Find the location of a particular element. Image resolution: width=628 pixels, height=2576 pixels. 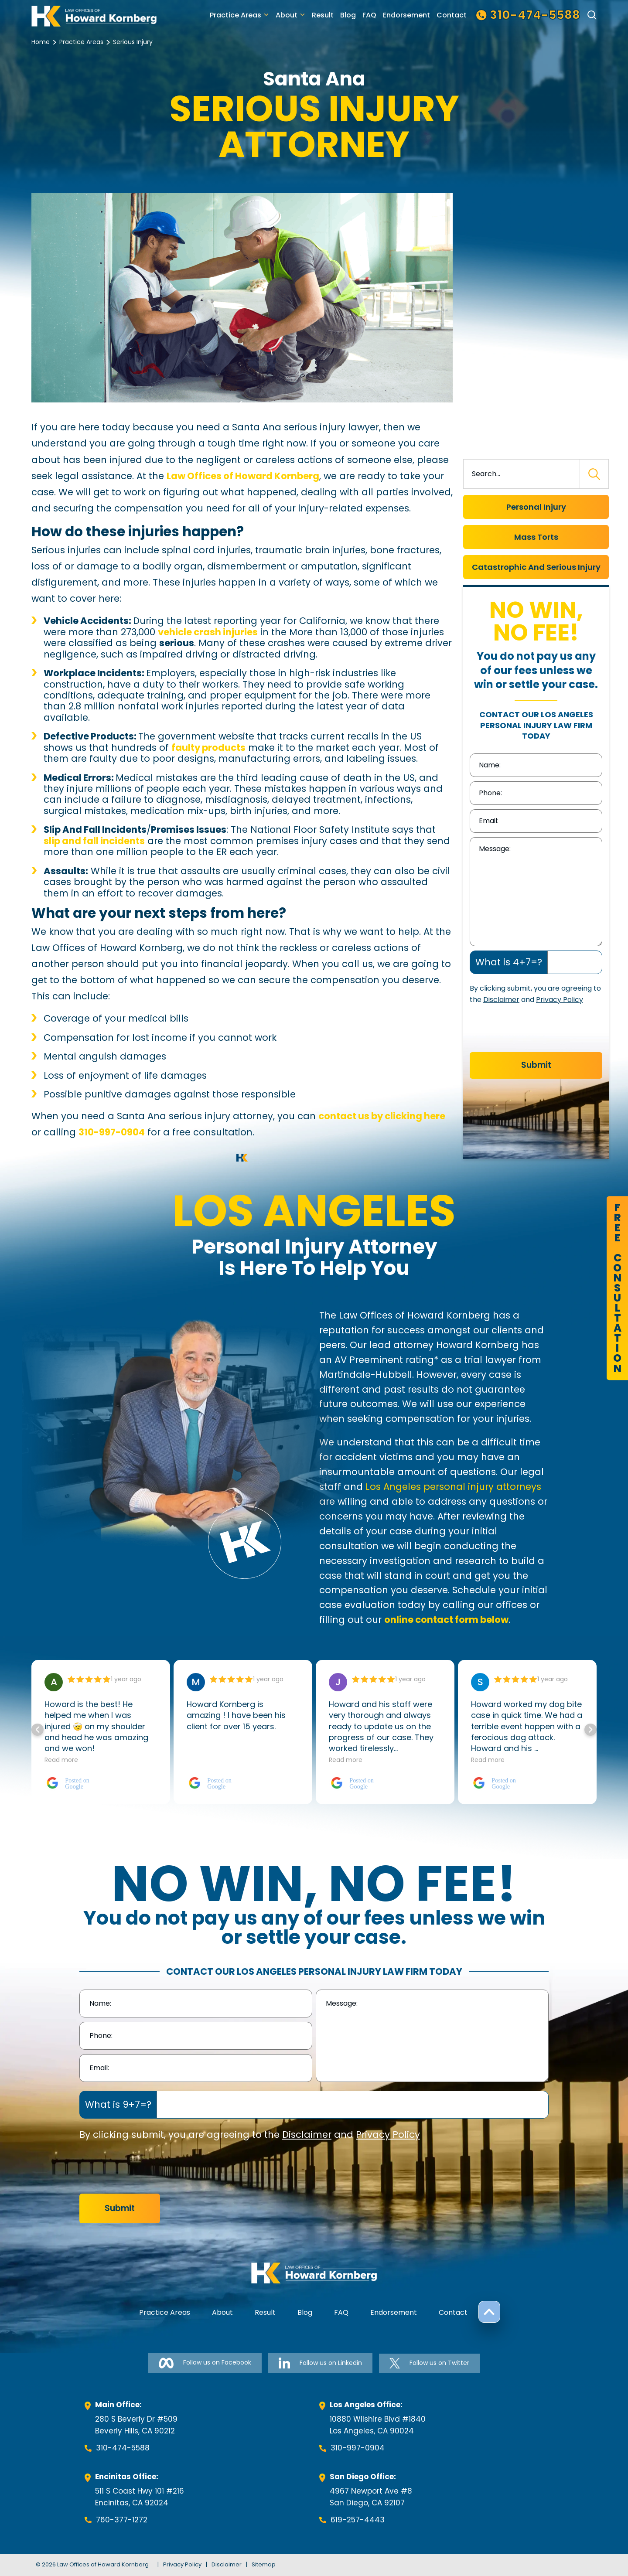

Personal Injury is located at coordinates (536, 506).